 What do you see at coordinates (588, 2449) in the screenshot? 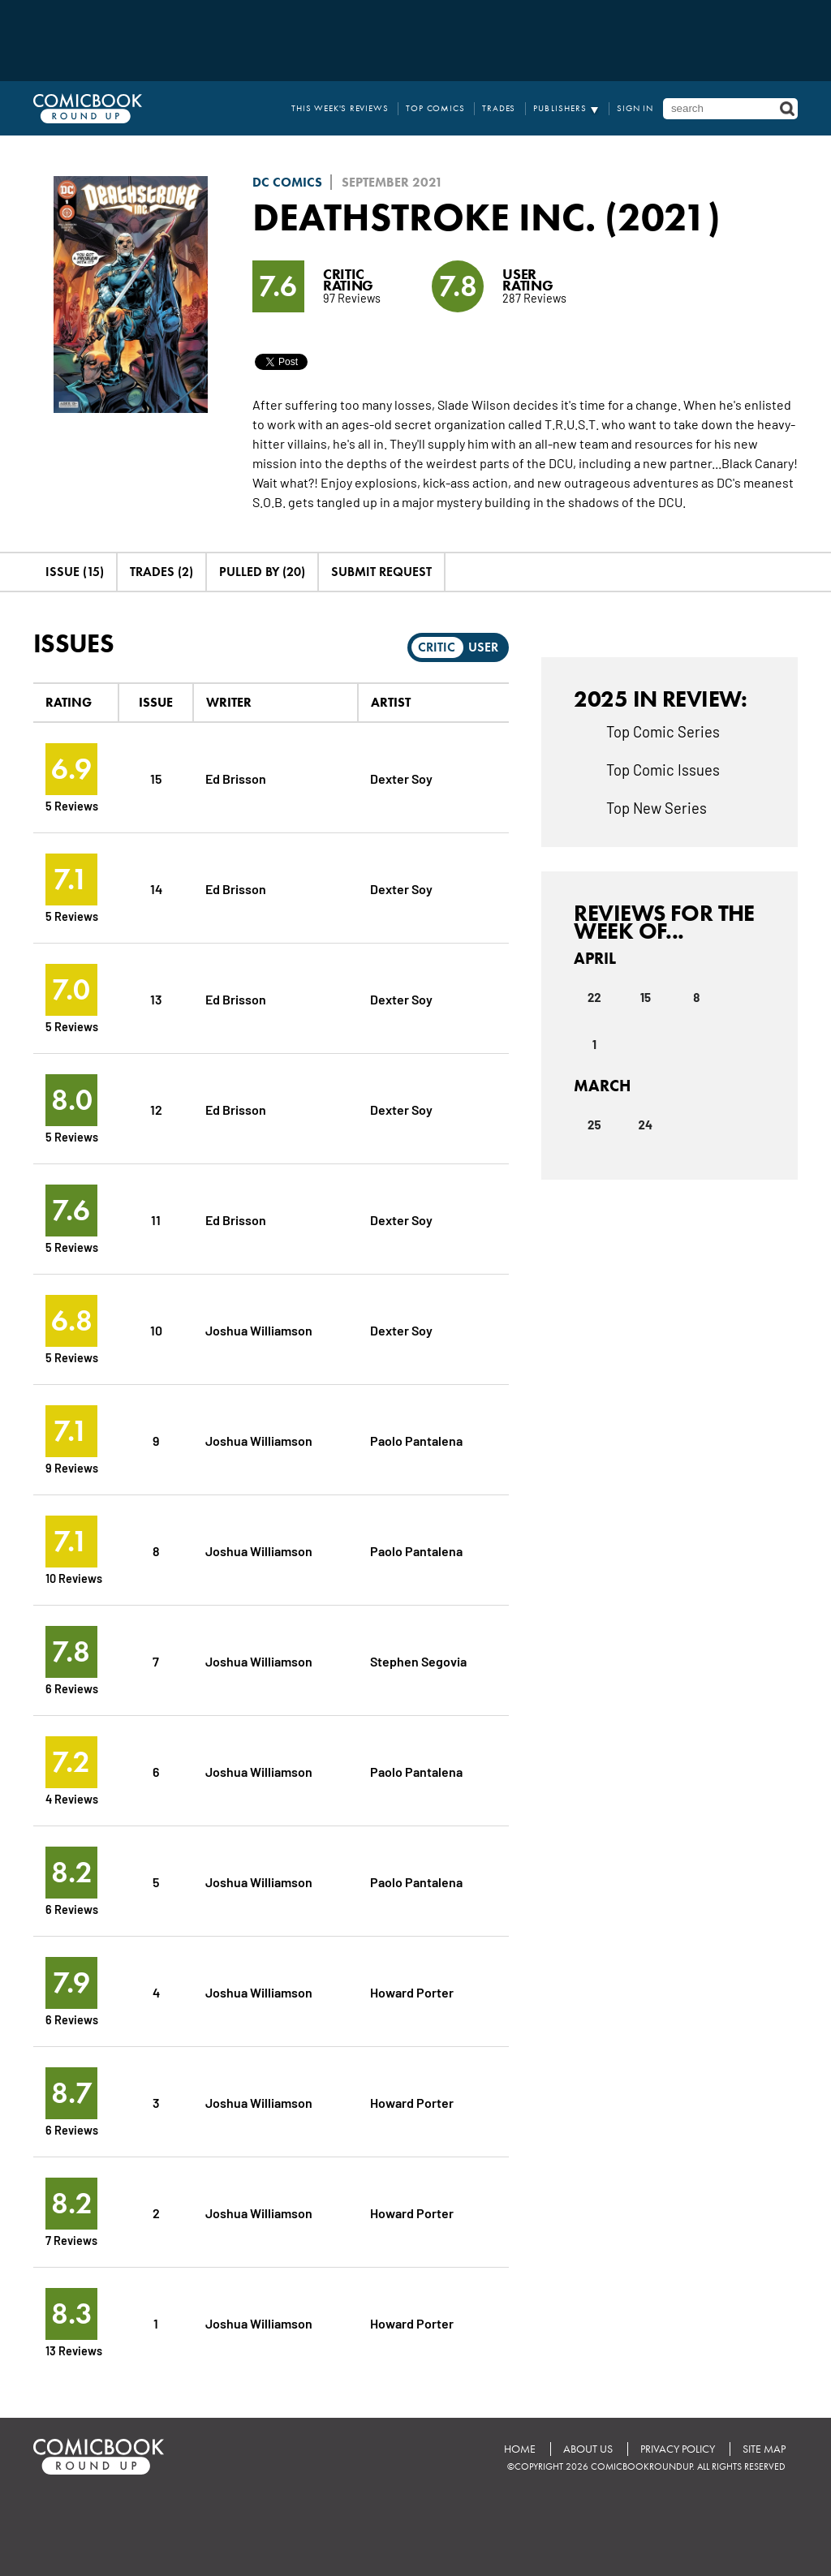
I see `About Us` at bounding box center [588, 2449].